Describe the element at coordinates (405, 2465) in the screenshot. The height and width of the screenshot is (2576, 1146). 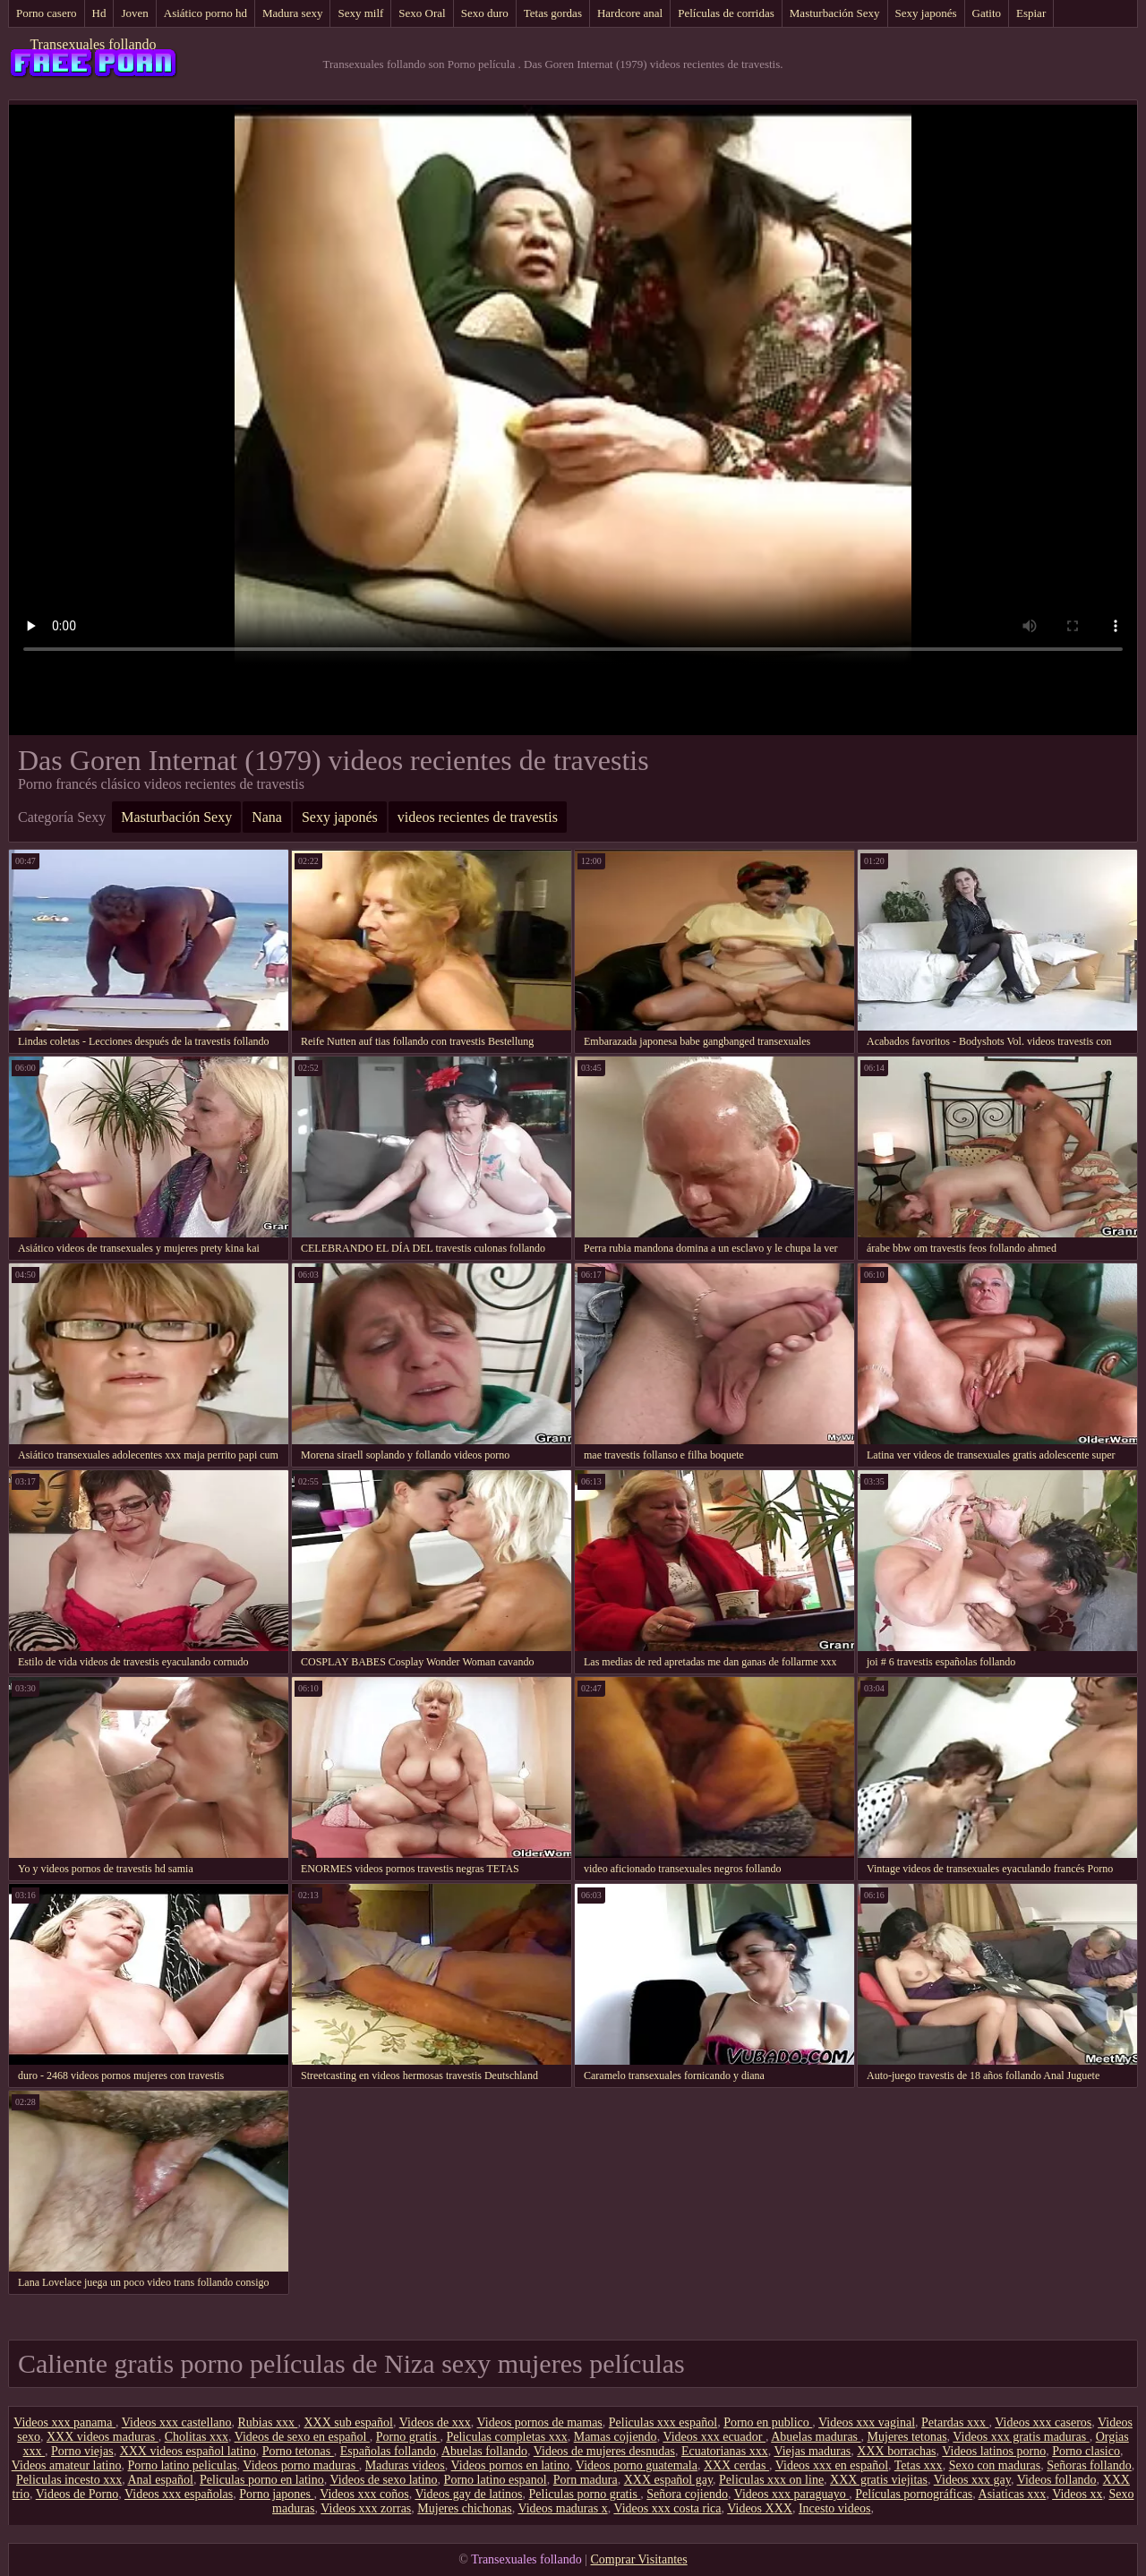
I see `Maduras videos` at that location.